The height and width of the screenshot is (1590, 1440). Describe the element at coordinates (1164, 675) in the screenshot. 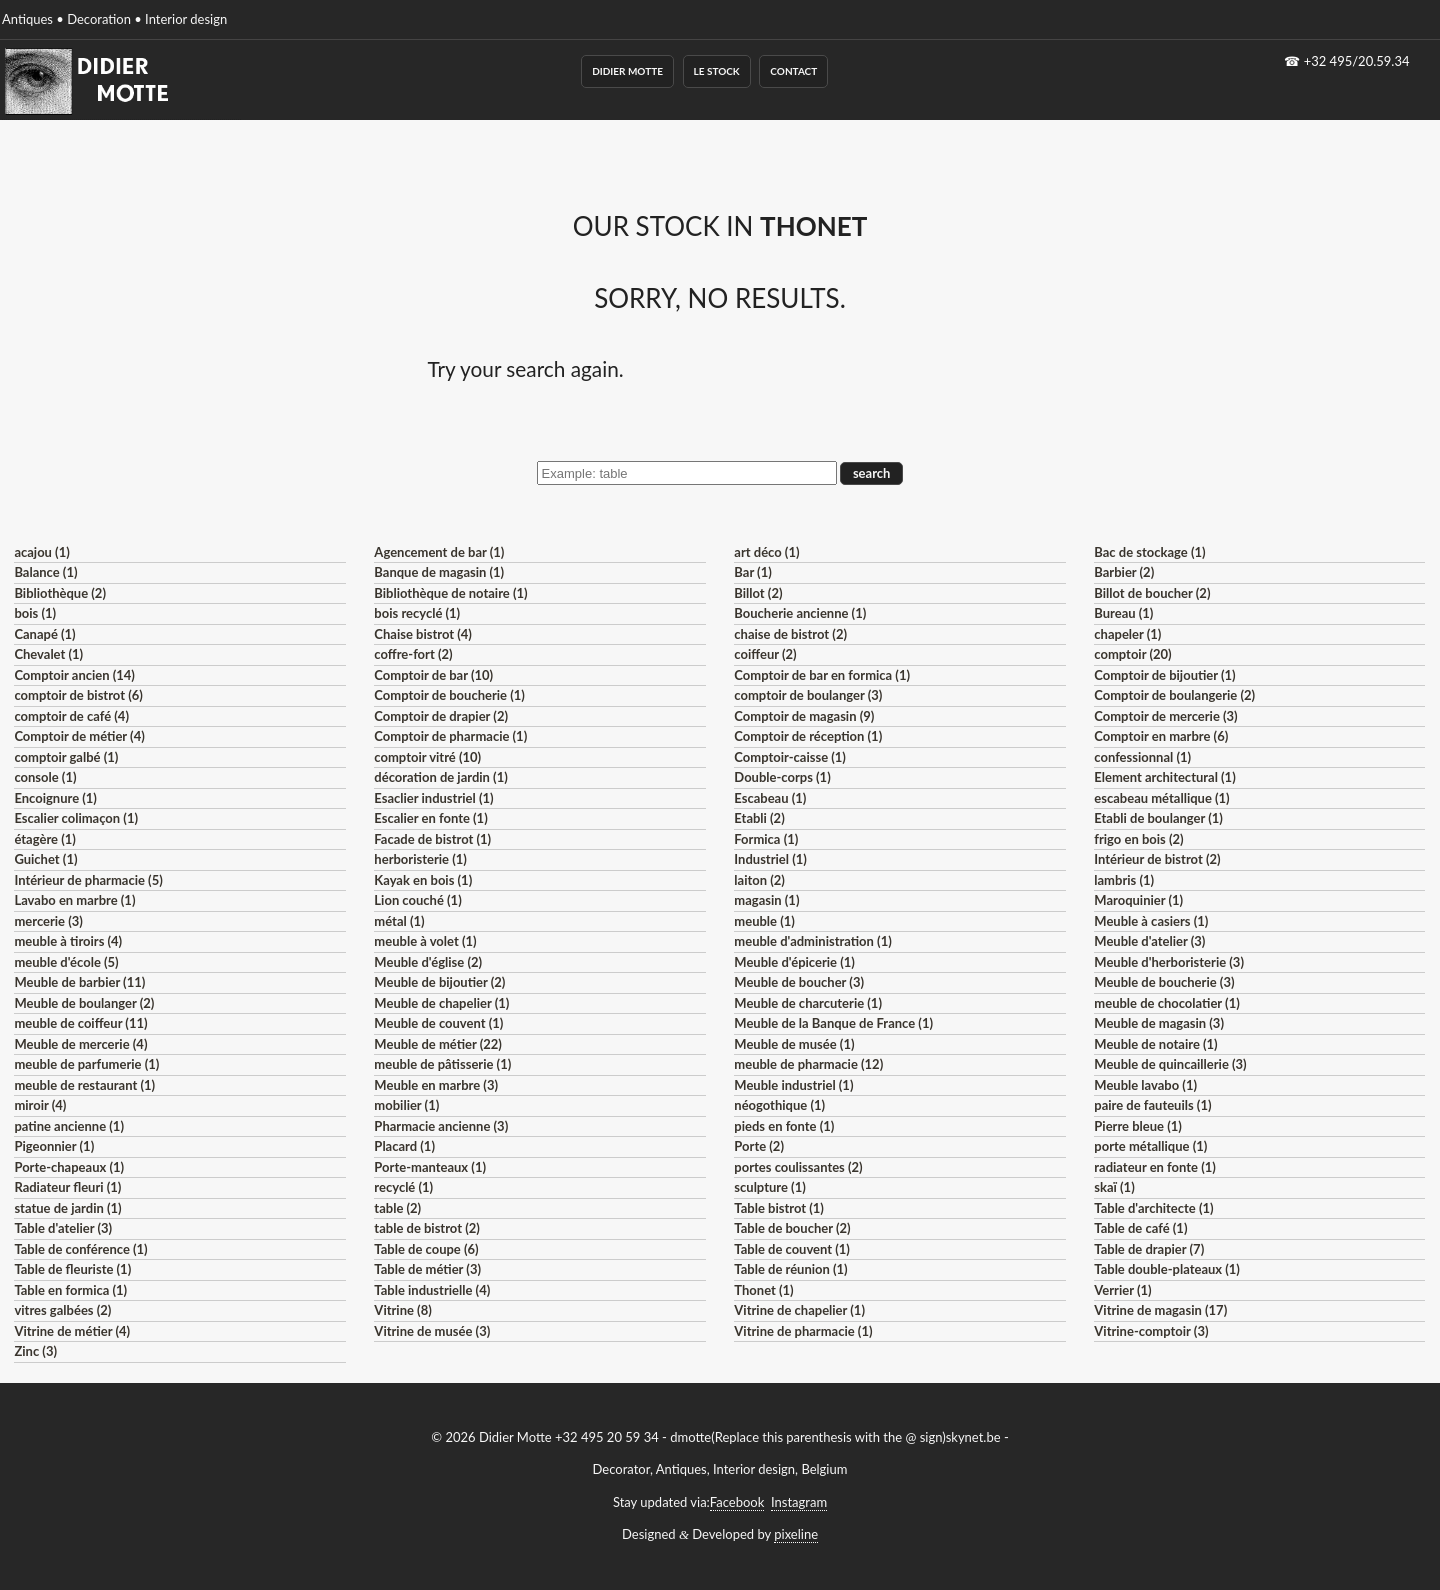

I see `Comptoir de bijoutier (1)` at that location.